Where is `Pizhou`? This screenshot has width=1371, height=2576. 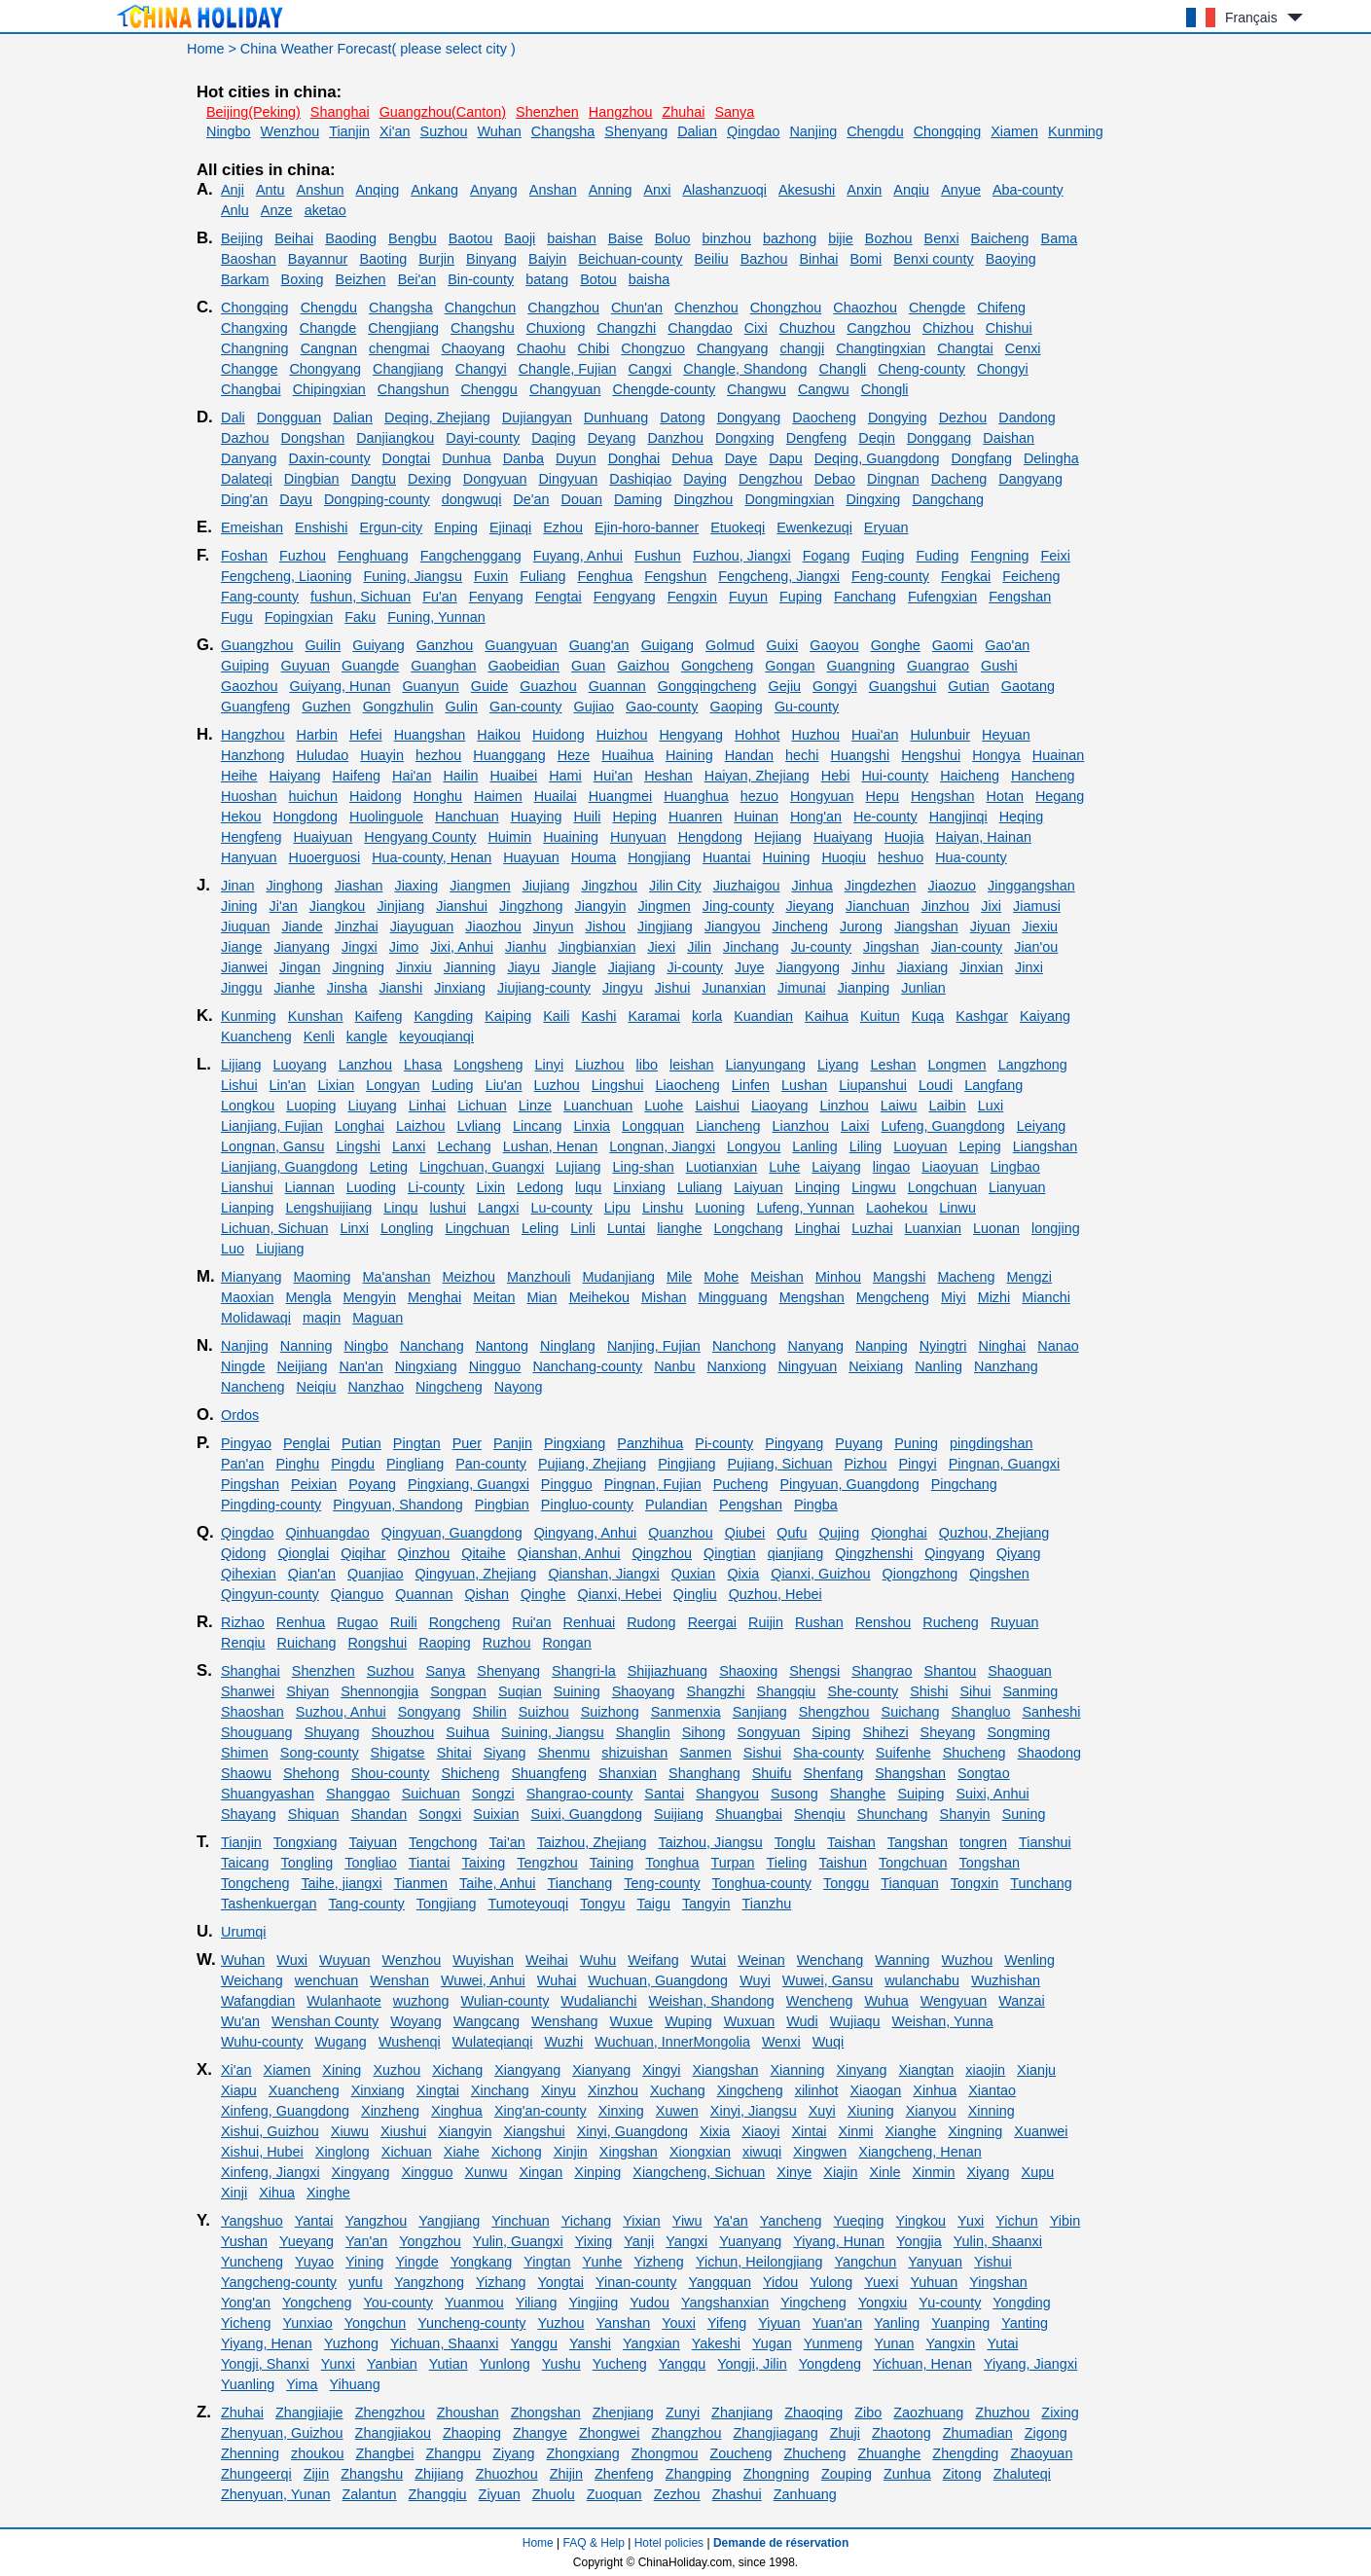
Pizhou is located at coordinates (865, 1463).